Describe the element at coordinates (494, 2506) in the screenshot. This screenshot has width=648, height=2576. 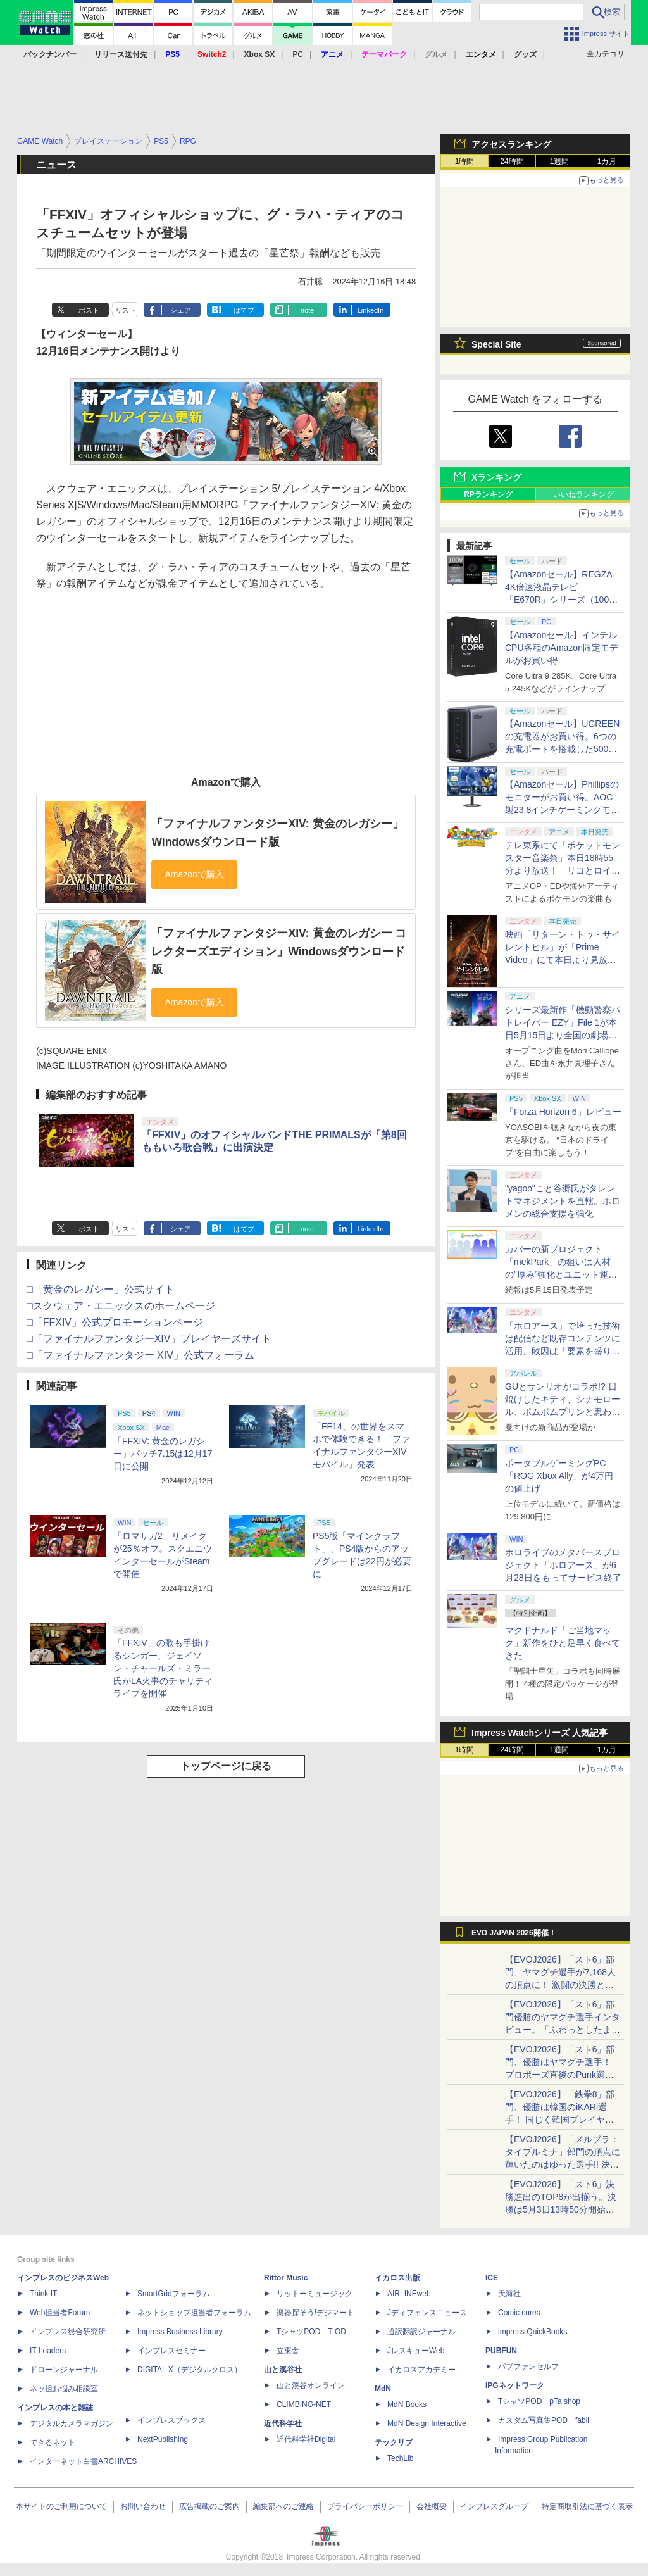
I see `インプレスグループ` at that location.